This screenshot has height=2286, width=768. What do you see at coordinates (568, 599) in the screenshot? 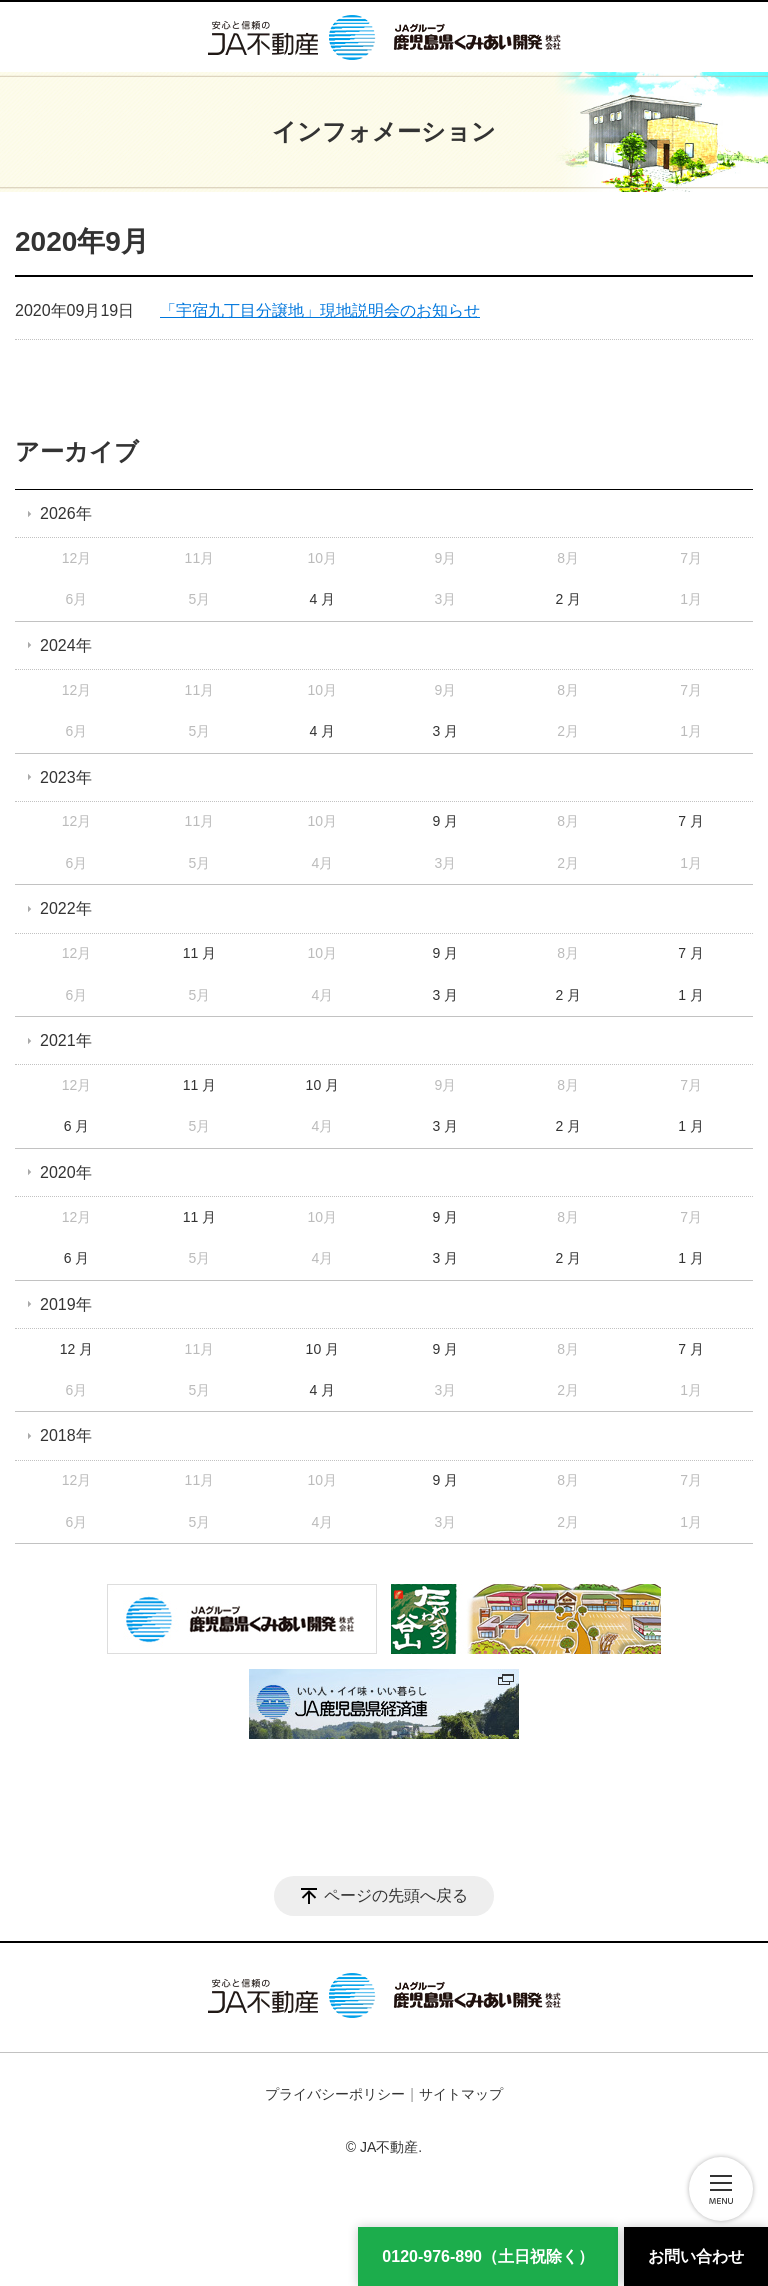
I see `2 月` at bounding box center [568, 599].